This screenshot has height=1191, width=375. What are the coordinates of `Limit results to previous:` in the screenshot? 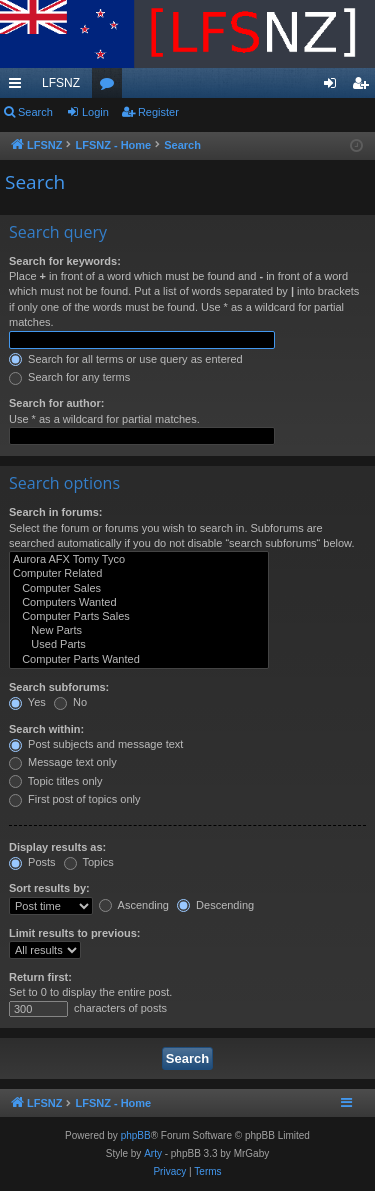 It's located at (74, 933).